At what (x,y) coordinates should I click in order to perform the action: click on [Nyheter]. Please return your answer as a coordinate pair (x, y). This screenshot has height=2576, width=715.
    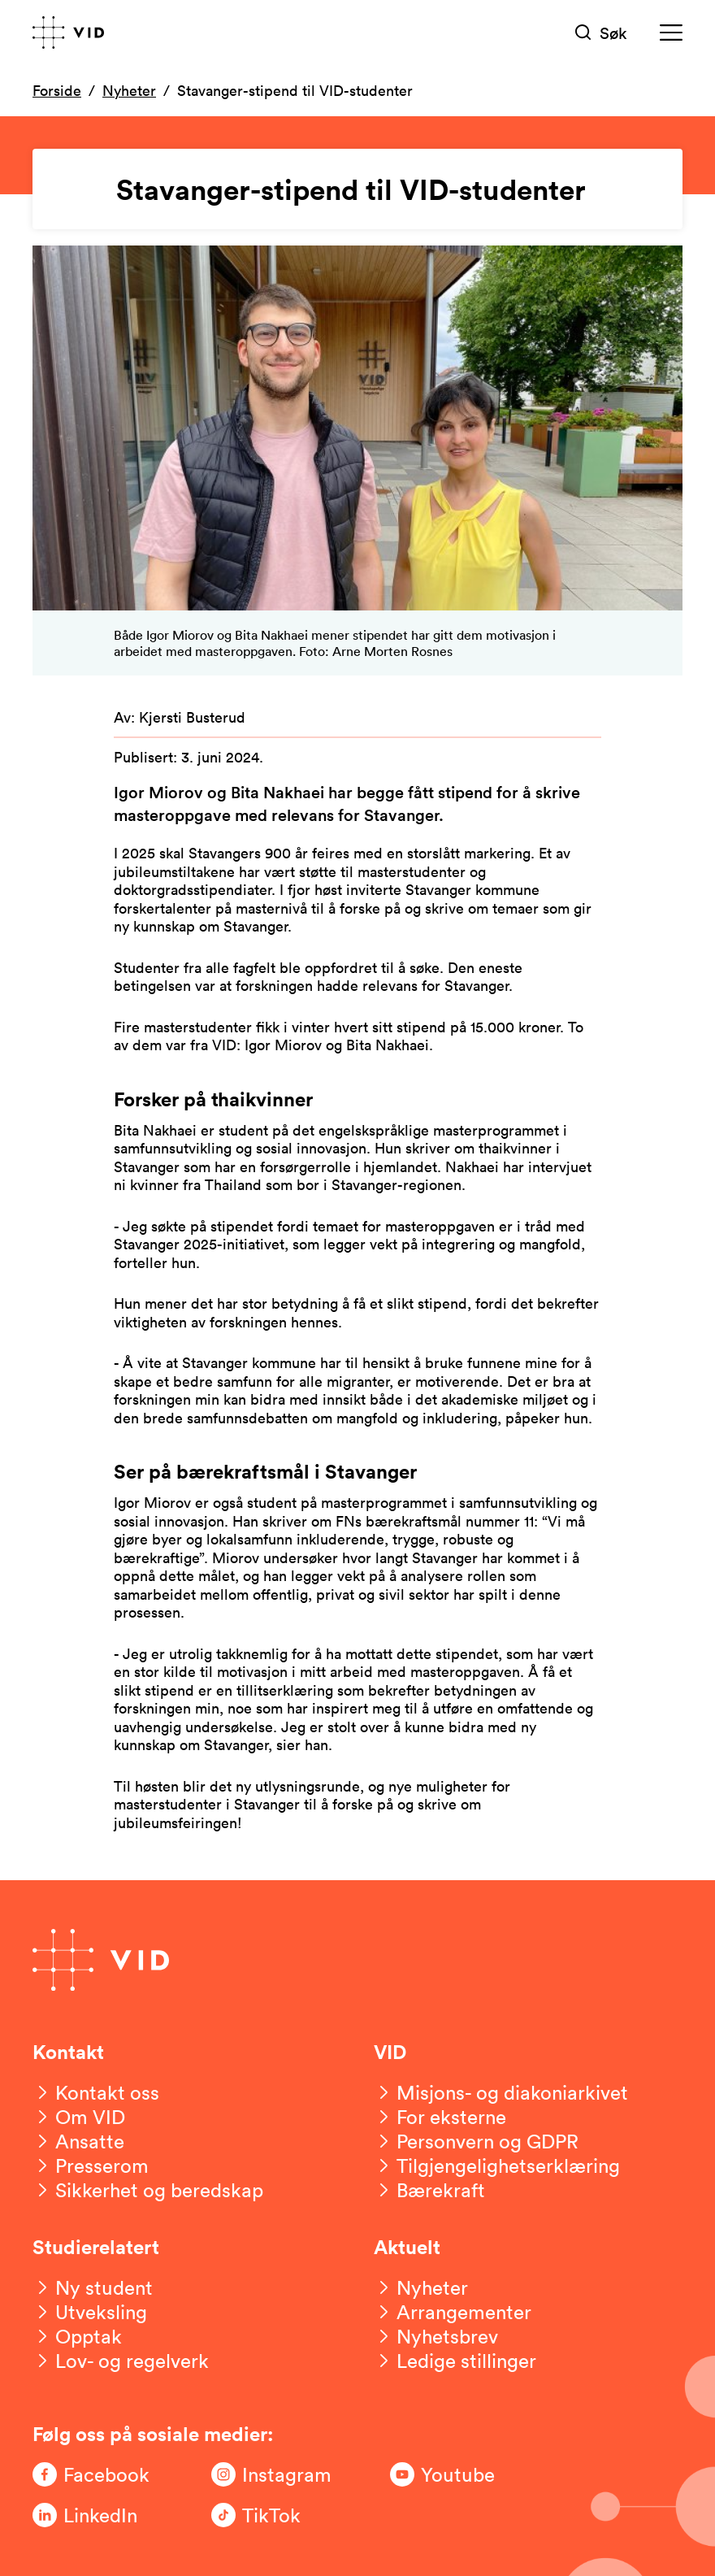
    Looking at the image, I should click on (421, 2287).